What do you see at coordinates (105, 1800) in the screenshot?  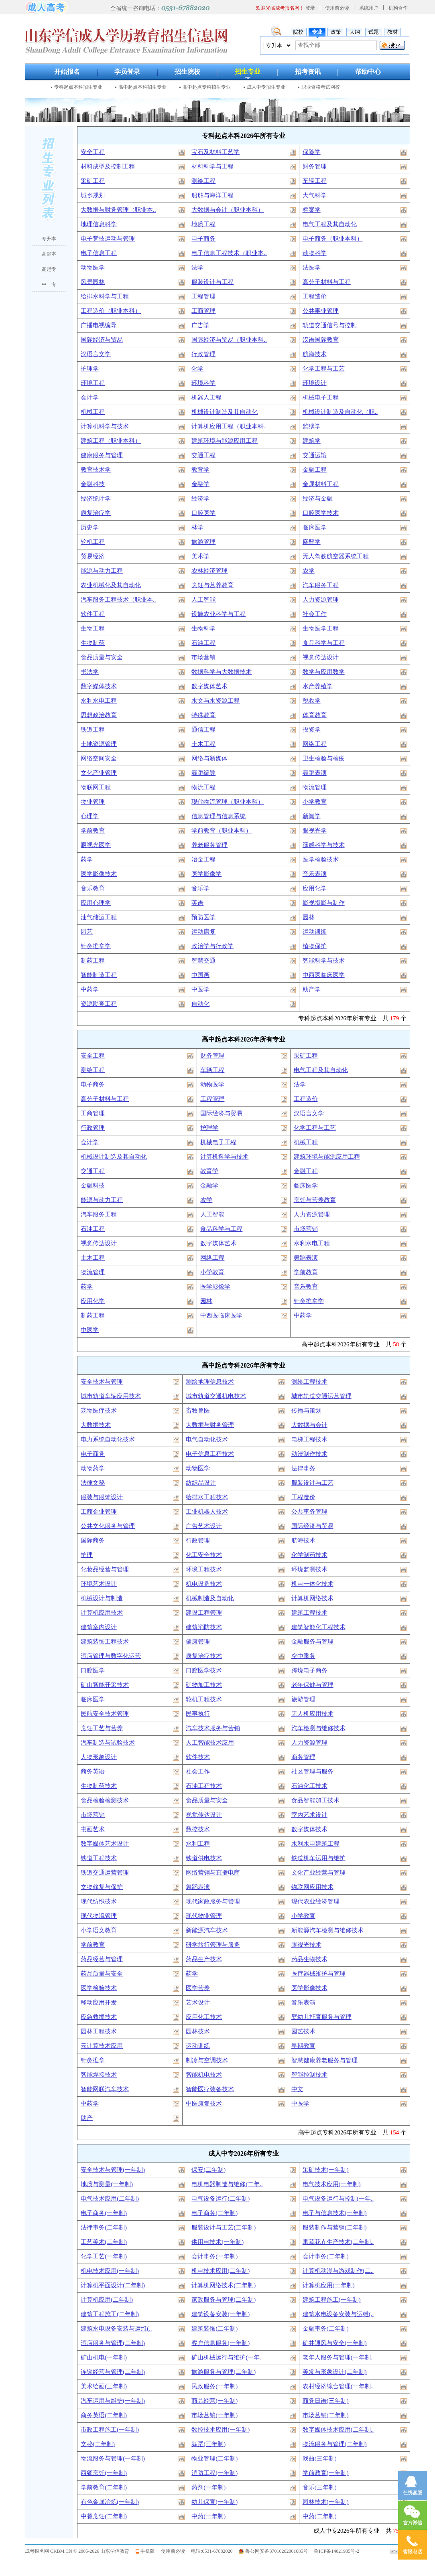 I see `食品检验检测技术` at bounding box center [105, 1800].